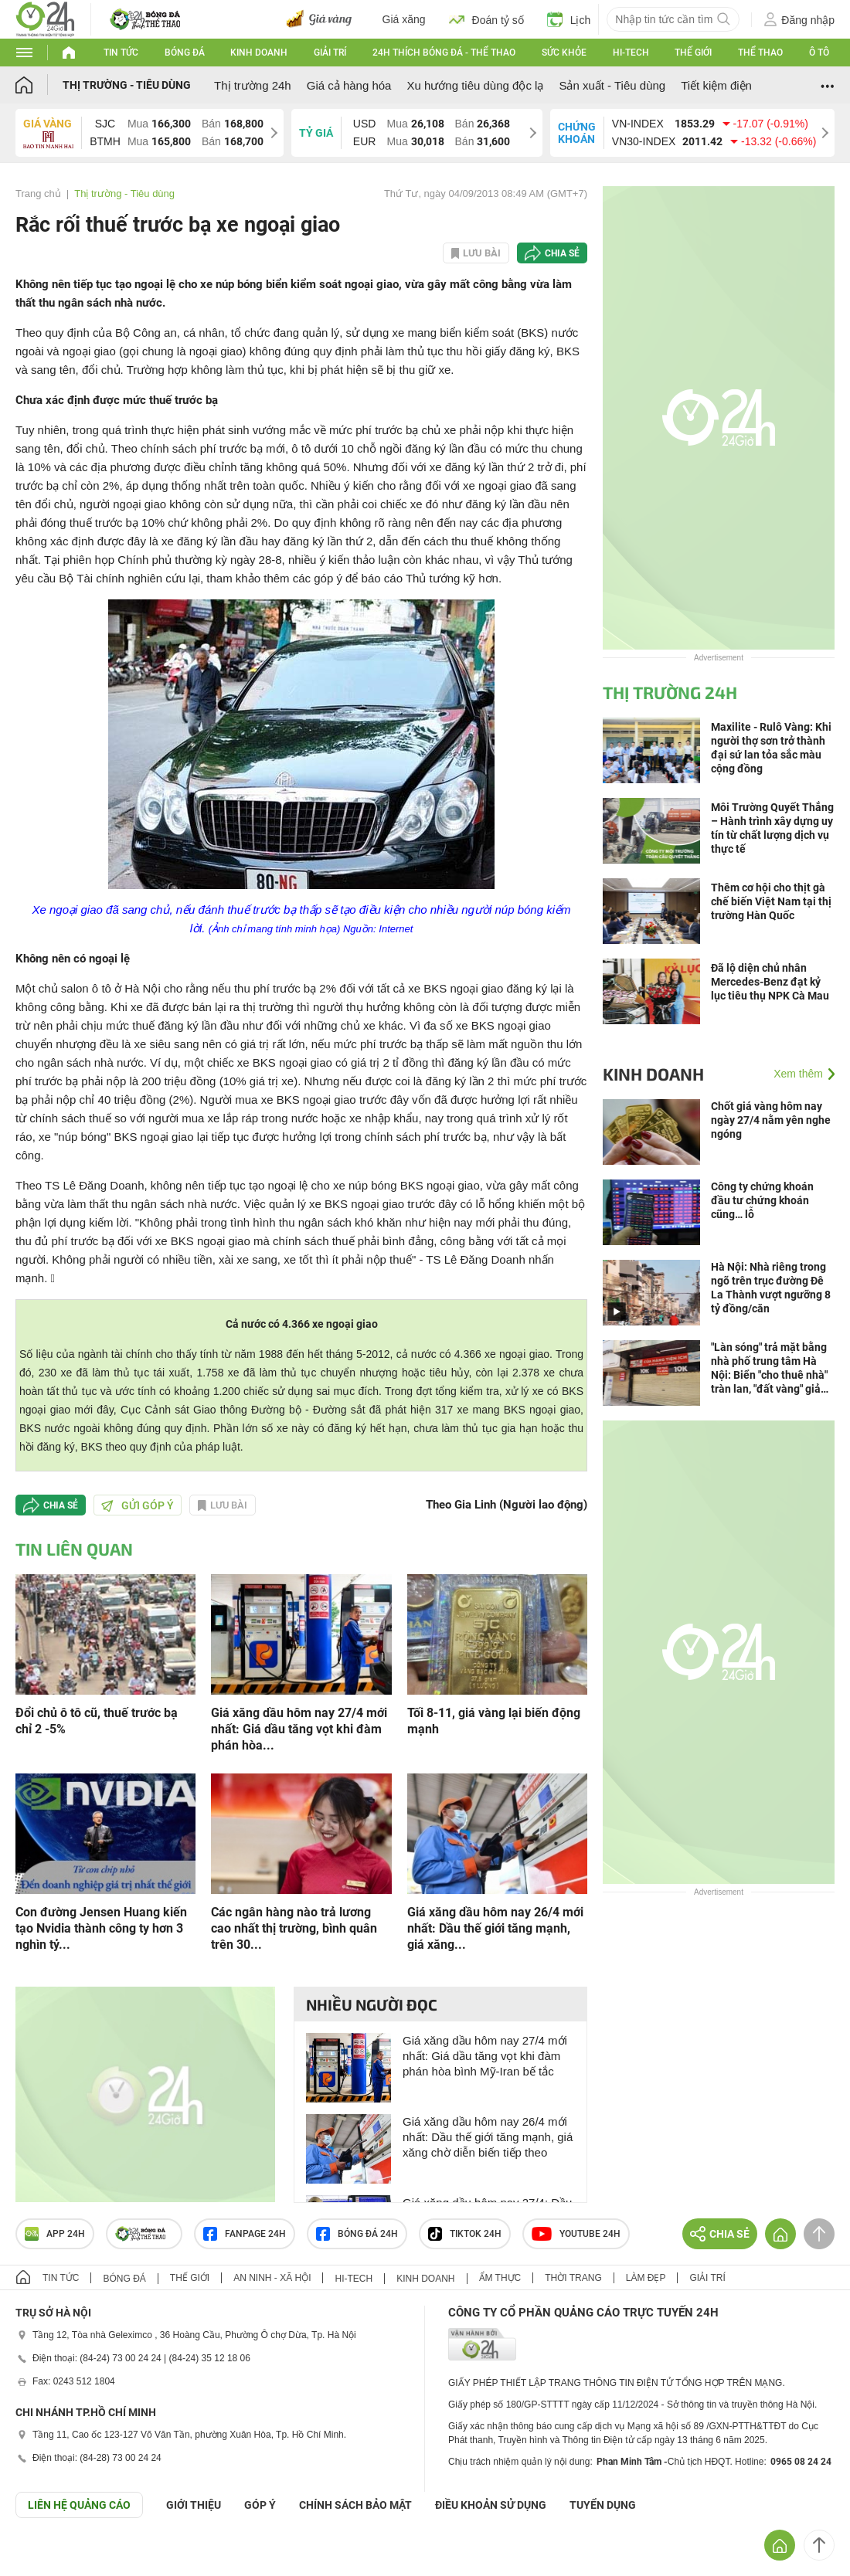 This screenshot has width=850, height=2576. What do you see at coordinates (137, 1505) in the screenshot?
I see `Gửi góp ý` at bounding box center [137, 1505].